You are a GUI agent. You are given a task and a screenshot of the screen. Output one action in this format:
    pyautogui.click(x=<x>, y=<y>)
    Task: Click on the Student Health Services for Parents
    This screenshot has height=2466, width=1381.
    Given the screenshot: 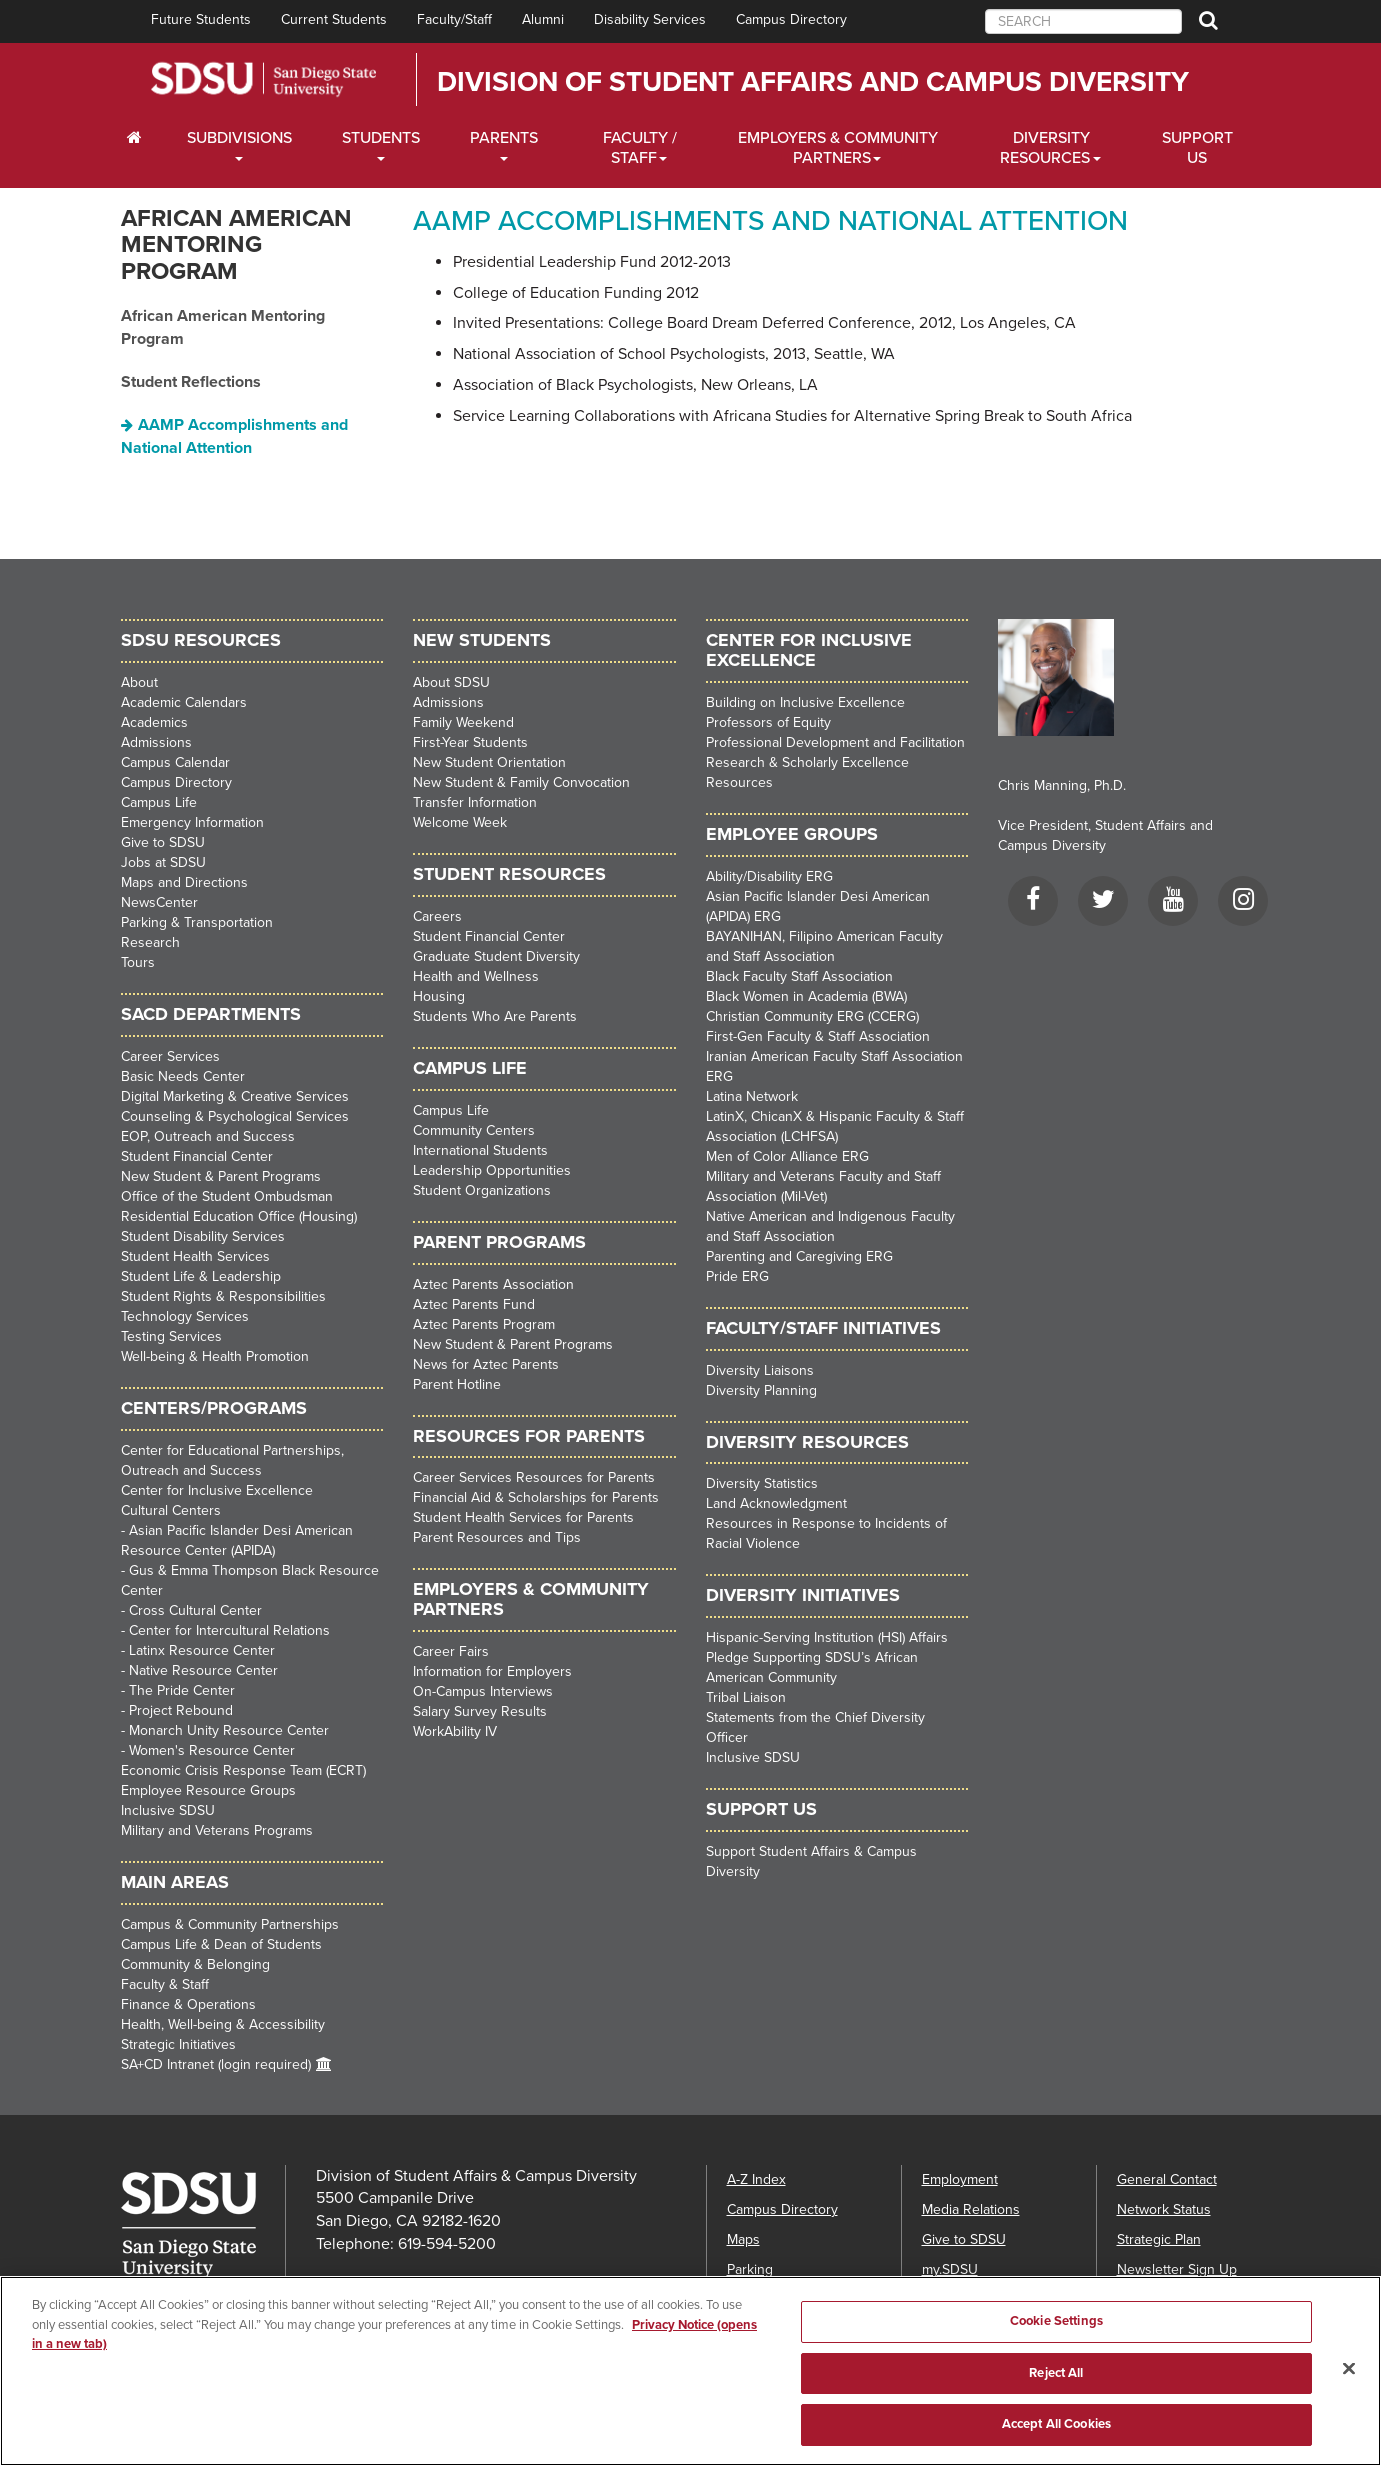 What is the action you would take?
    pyautogui.click(x=523, y=1517)
    